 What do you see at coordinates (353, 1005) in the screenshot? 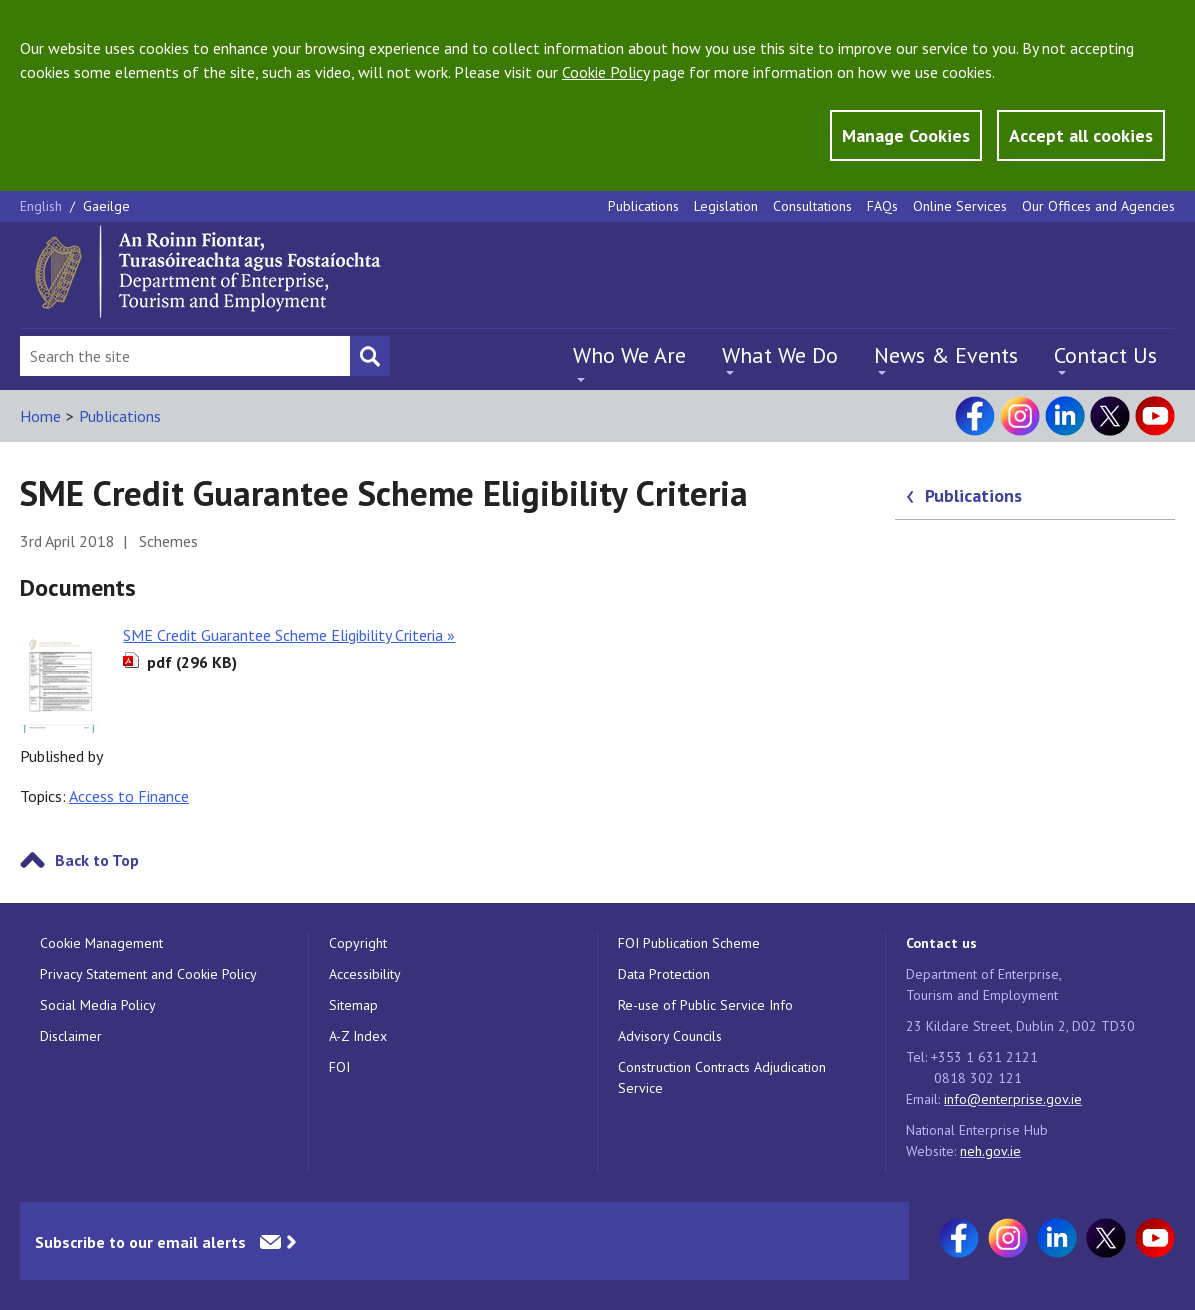
I see `Sitemap` at bounding box center [353, 1005].